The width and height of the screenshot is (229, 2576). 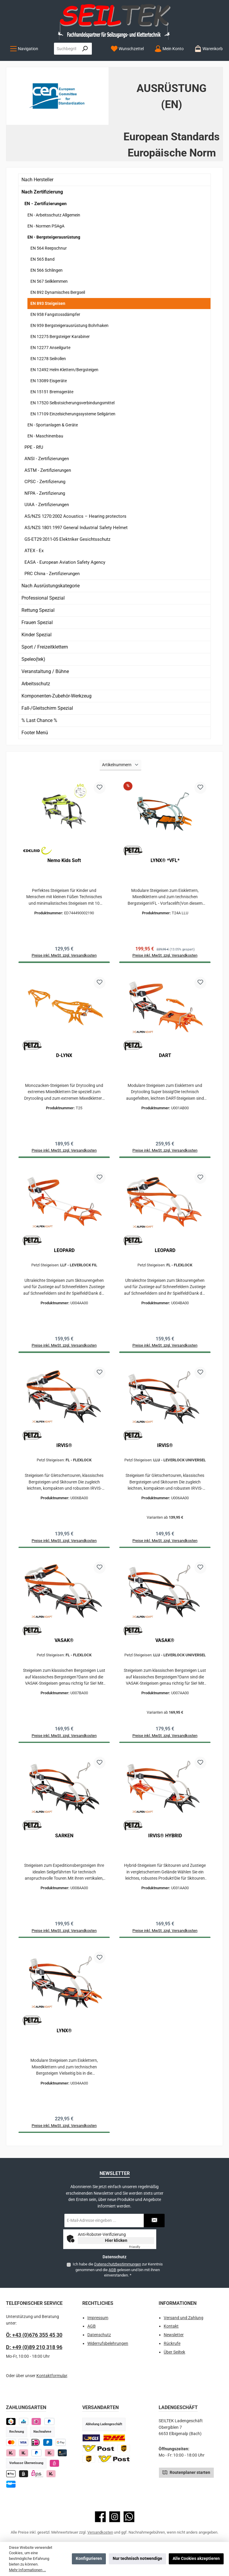 I want to click on ASTM - Zertifizierungen, so click(x=47, y=470).